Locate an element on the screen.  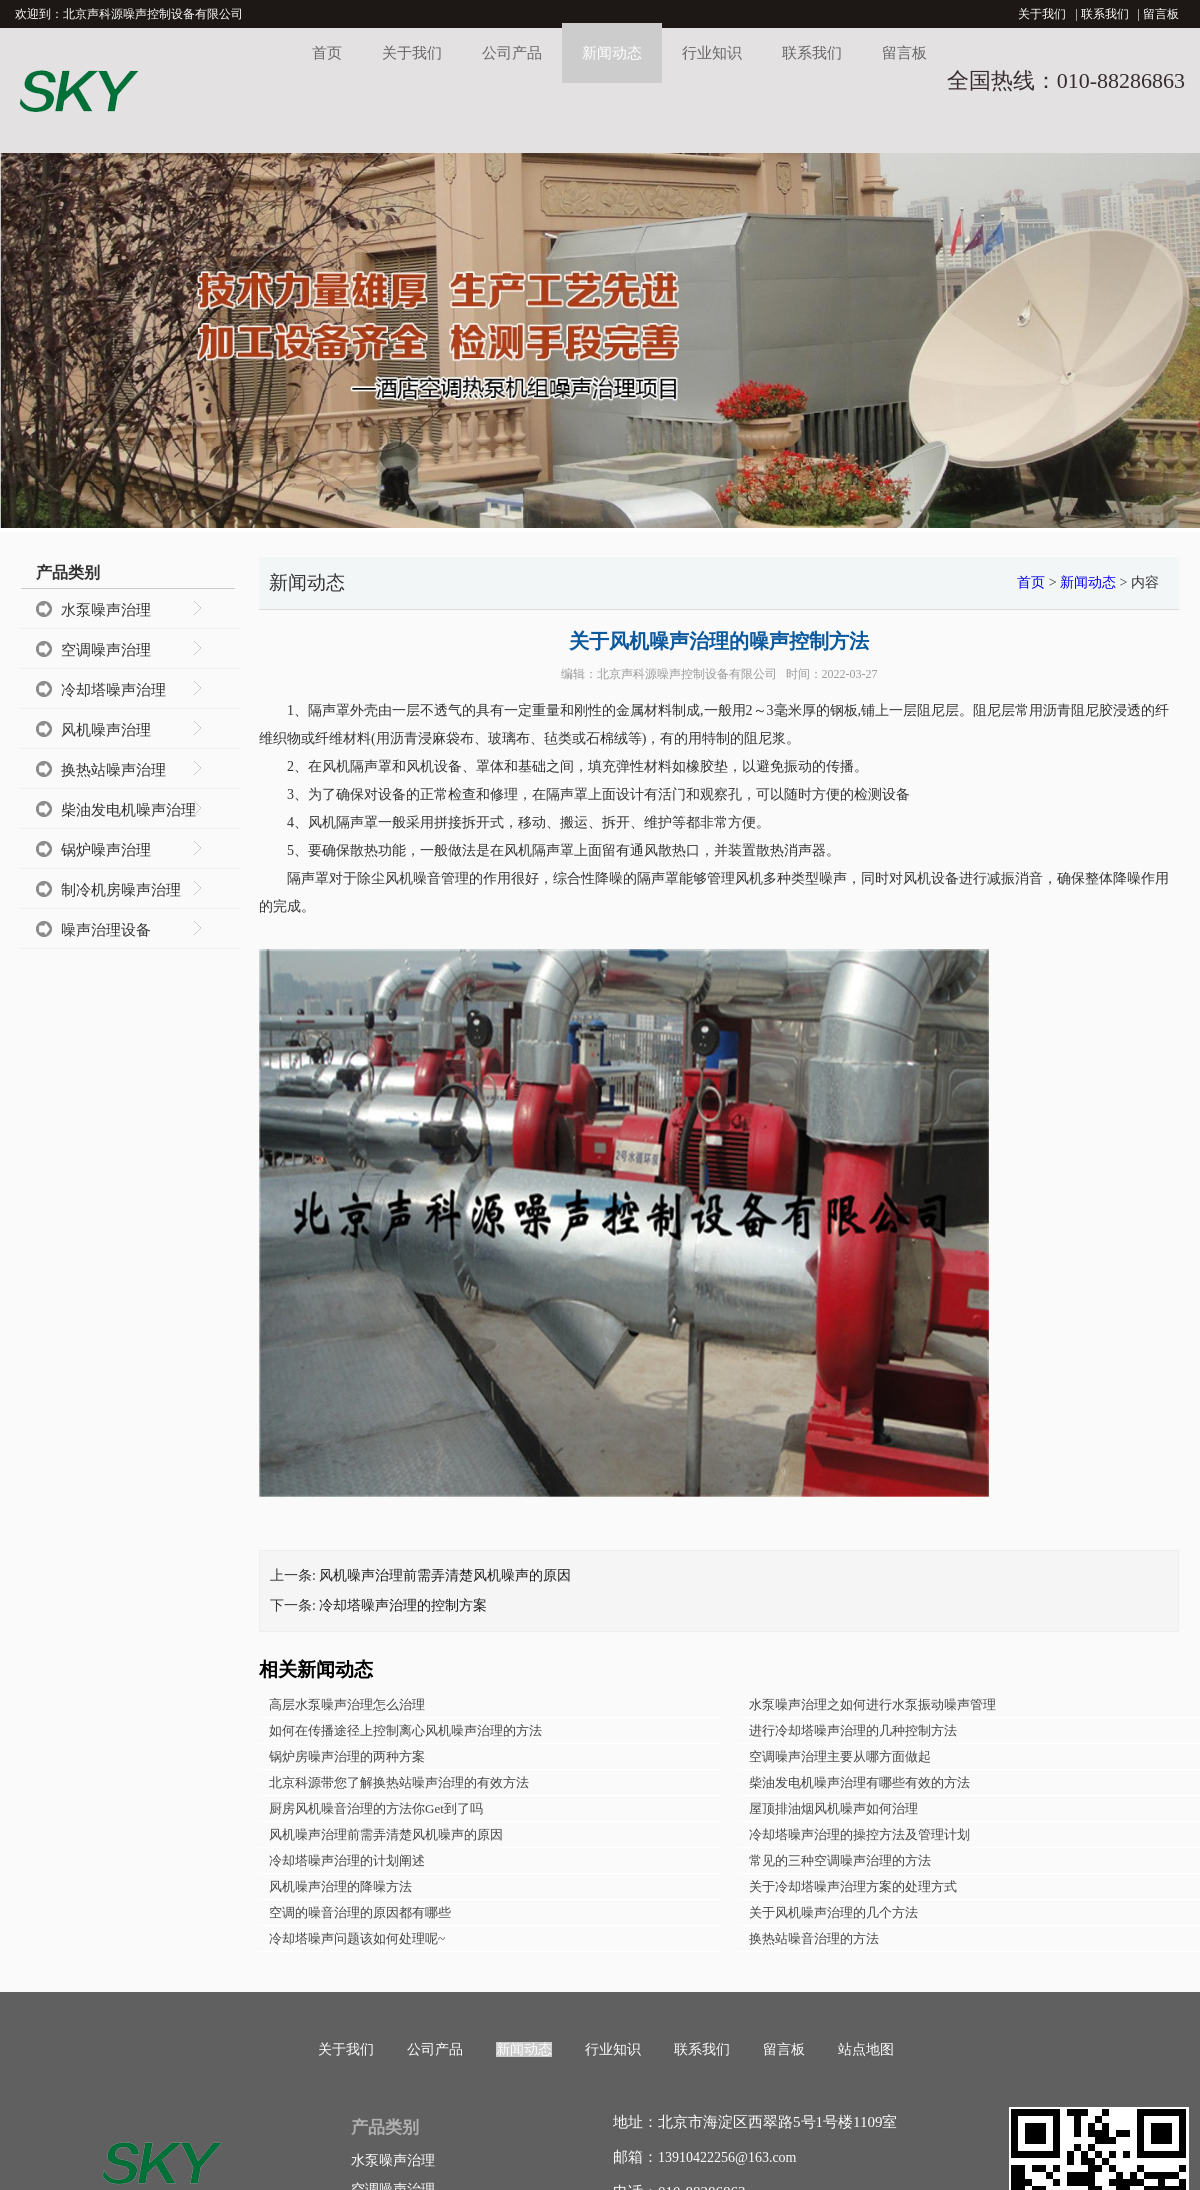
北京声科源噪声控制设备有限公司 is located at coordinates (687, 674).